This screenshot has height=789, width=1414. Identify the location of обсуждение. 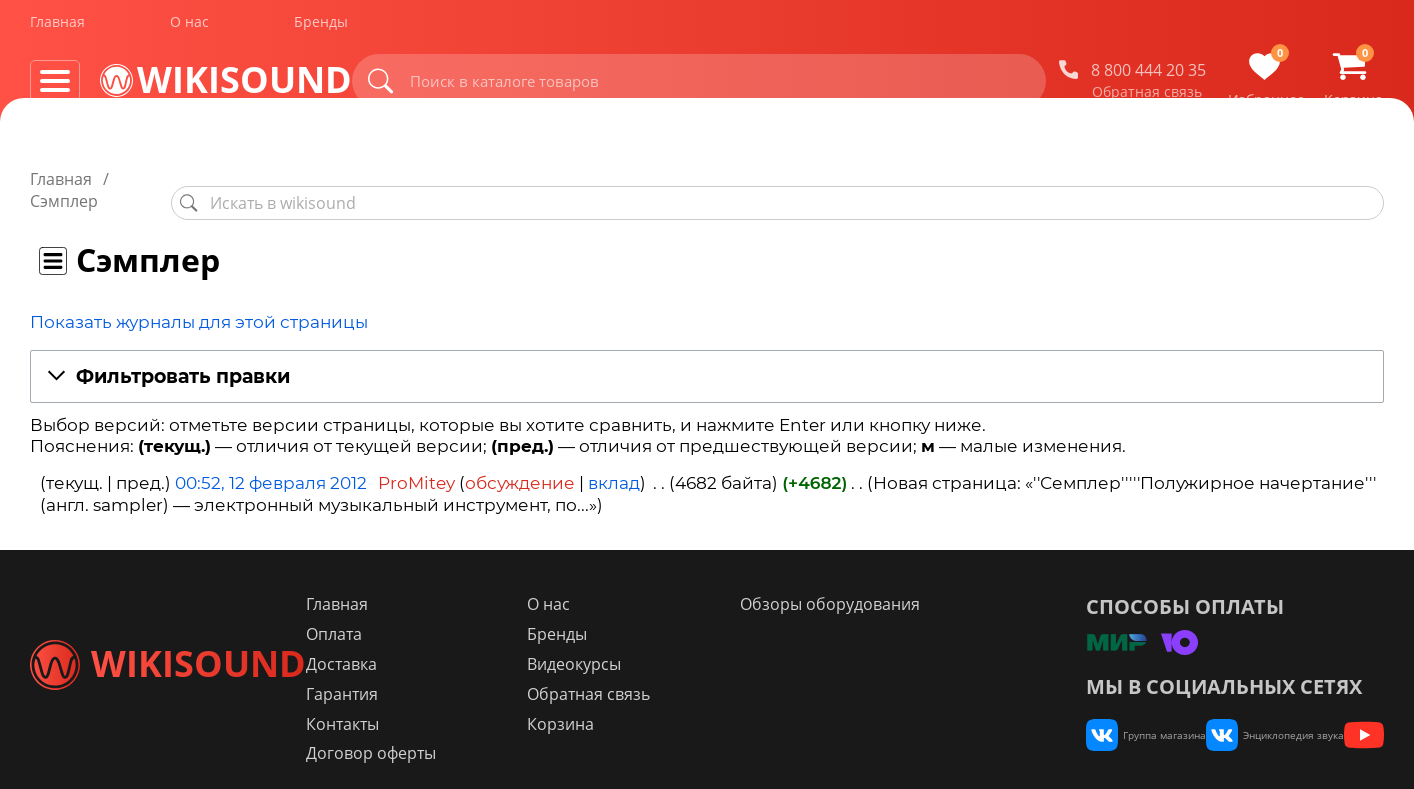
(520, 462).